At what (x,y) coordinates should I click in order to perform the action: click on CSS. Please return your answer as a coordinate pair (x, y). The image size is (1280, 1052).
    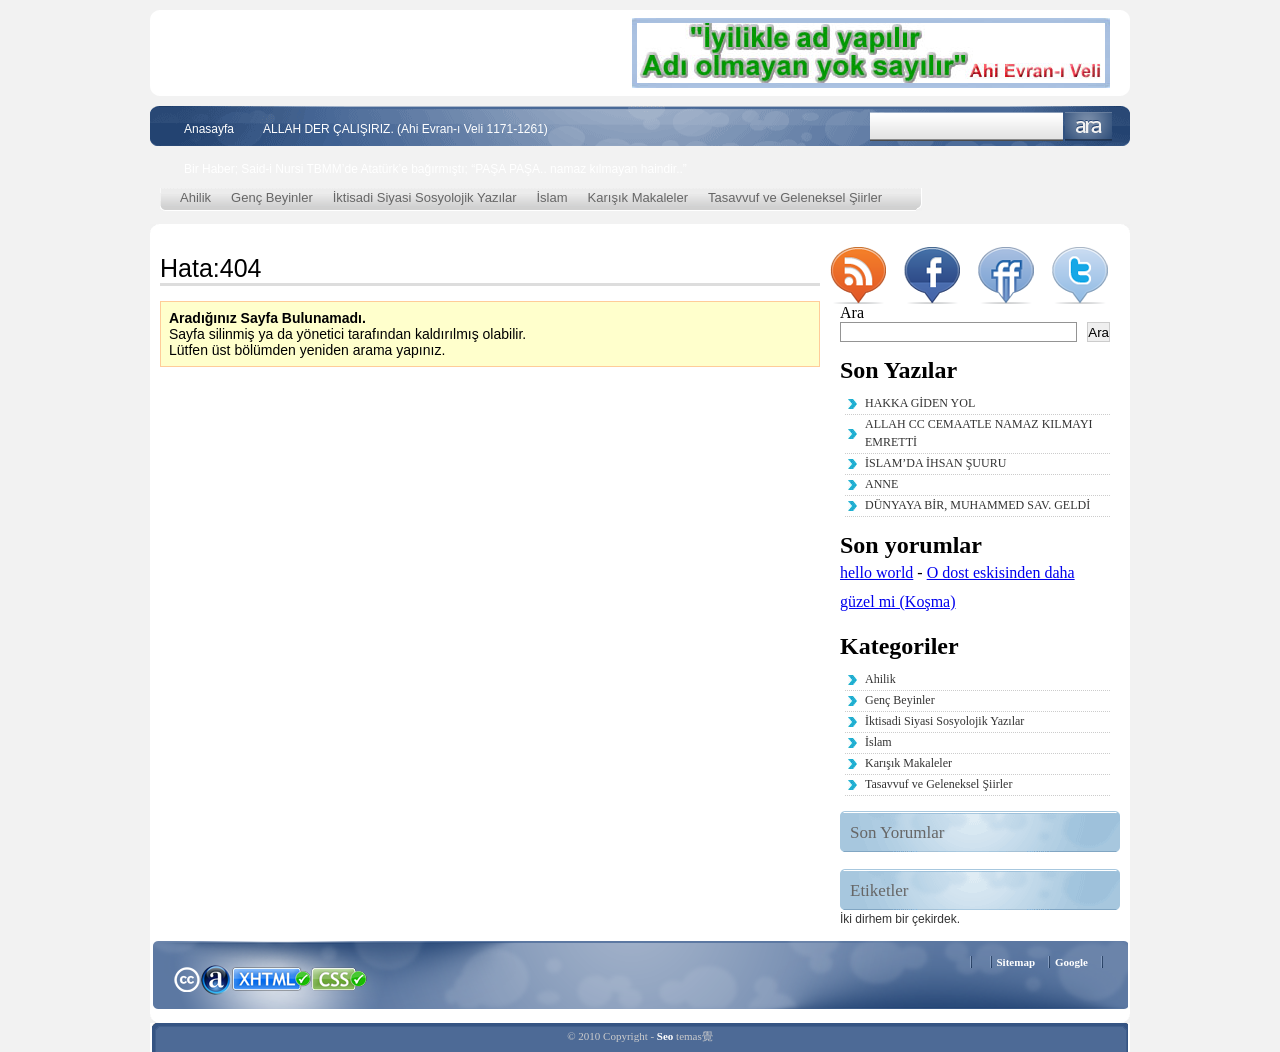
    Looking at the image, I should click on (339, 978).